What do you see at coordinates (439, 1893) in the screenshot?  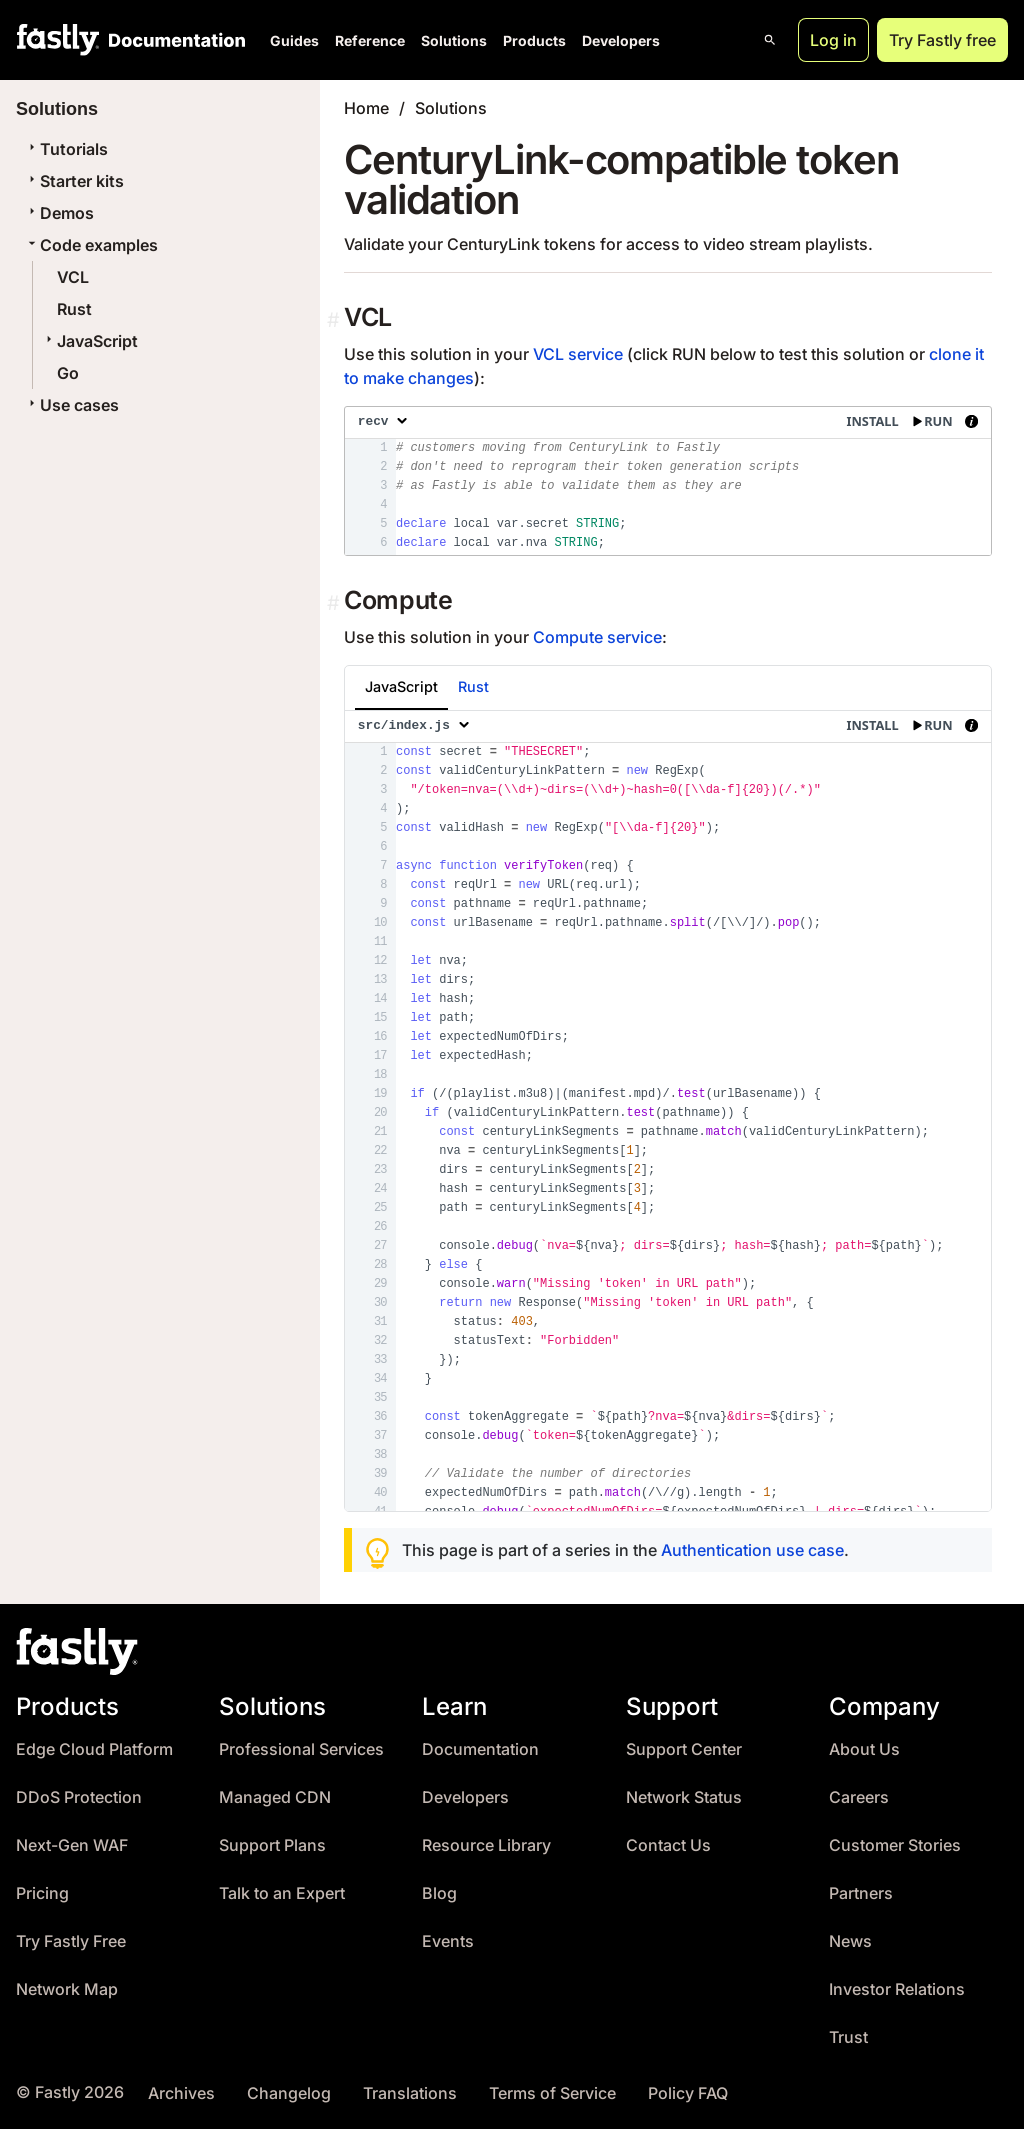 I see `Blog` at bounding box center [439, 1893].